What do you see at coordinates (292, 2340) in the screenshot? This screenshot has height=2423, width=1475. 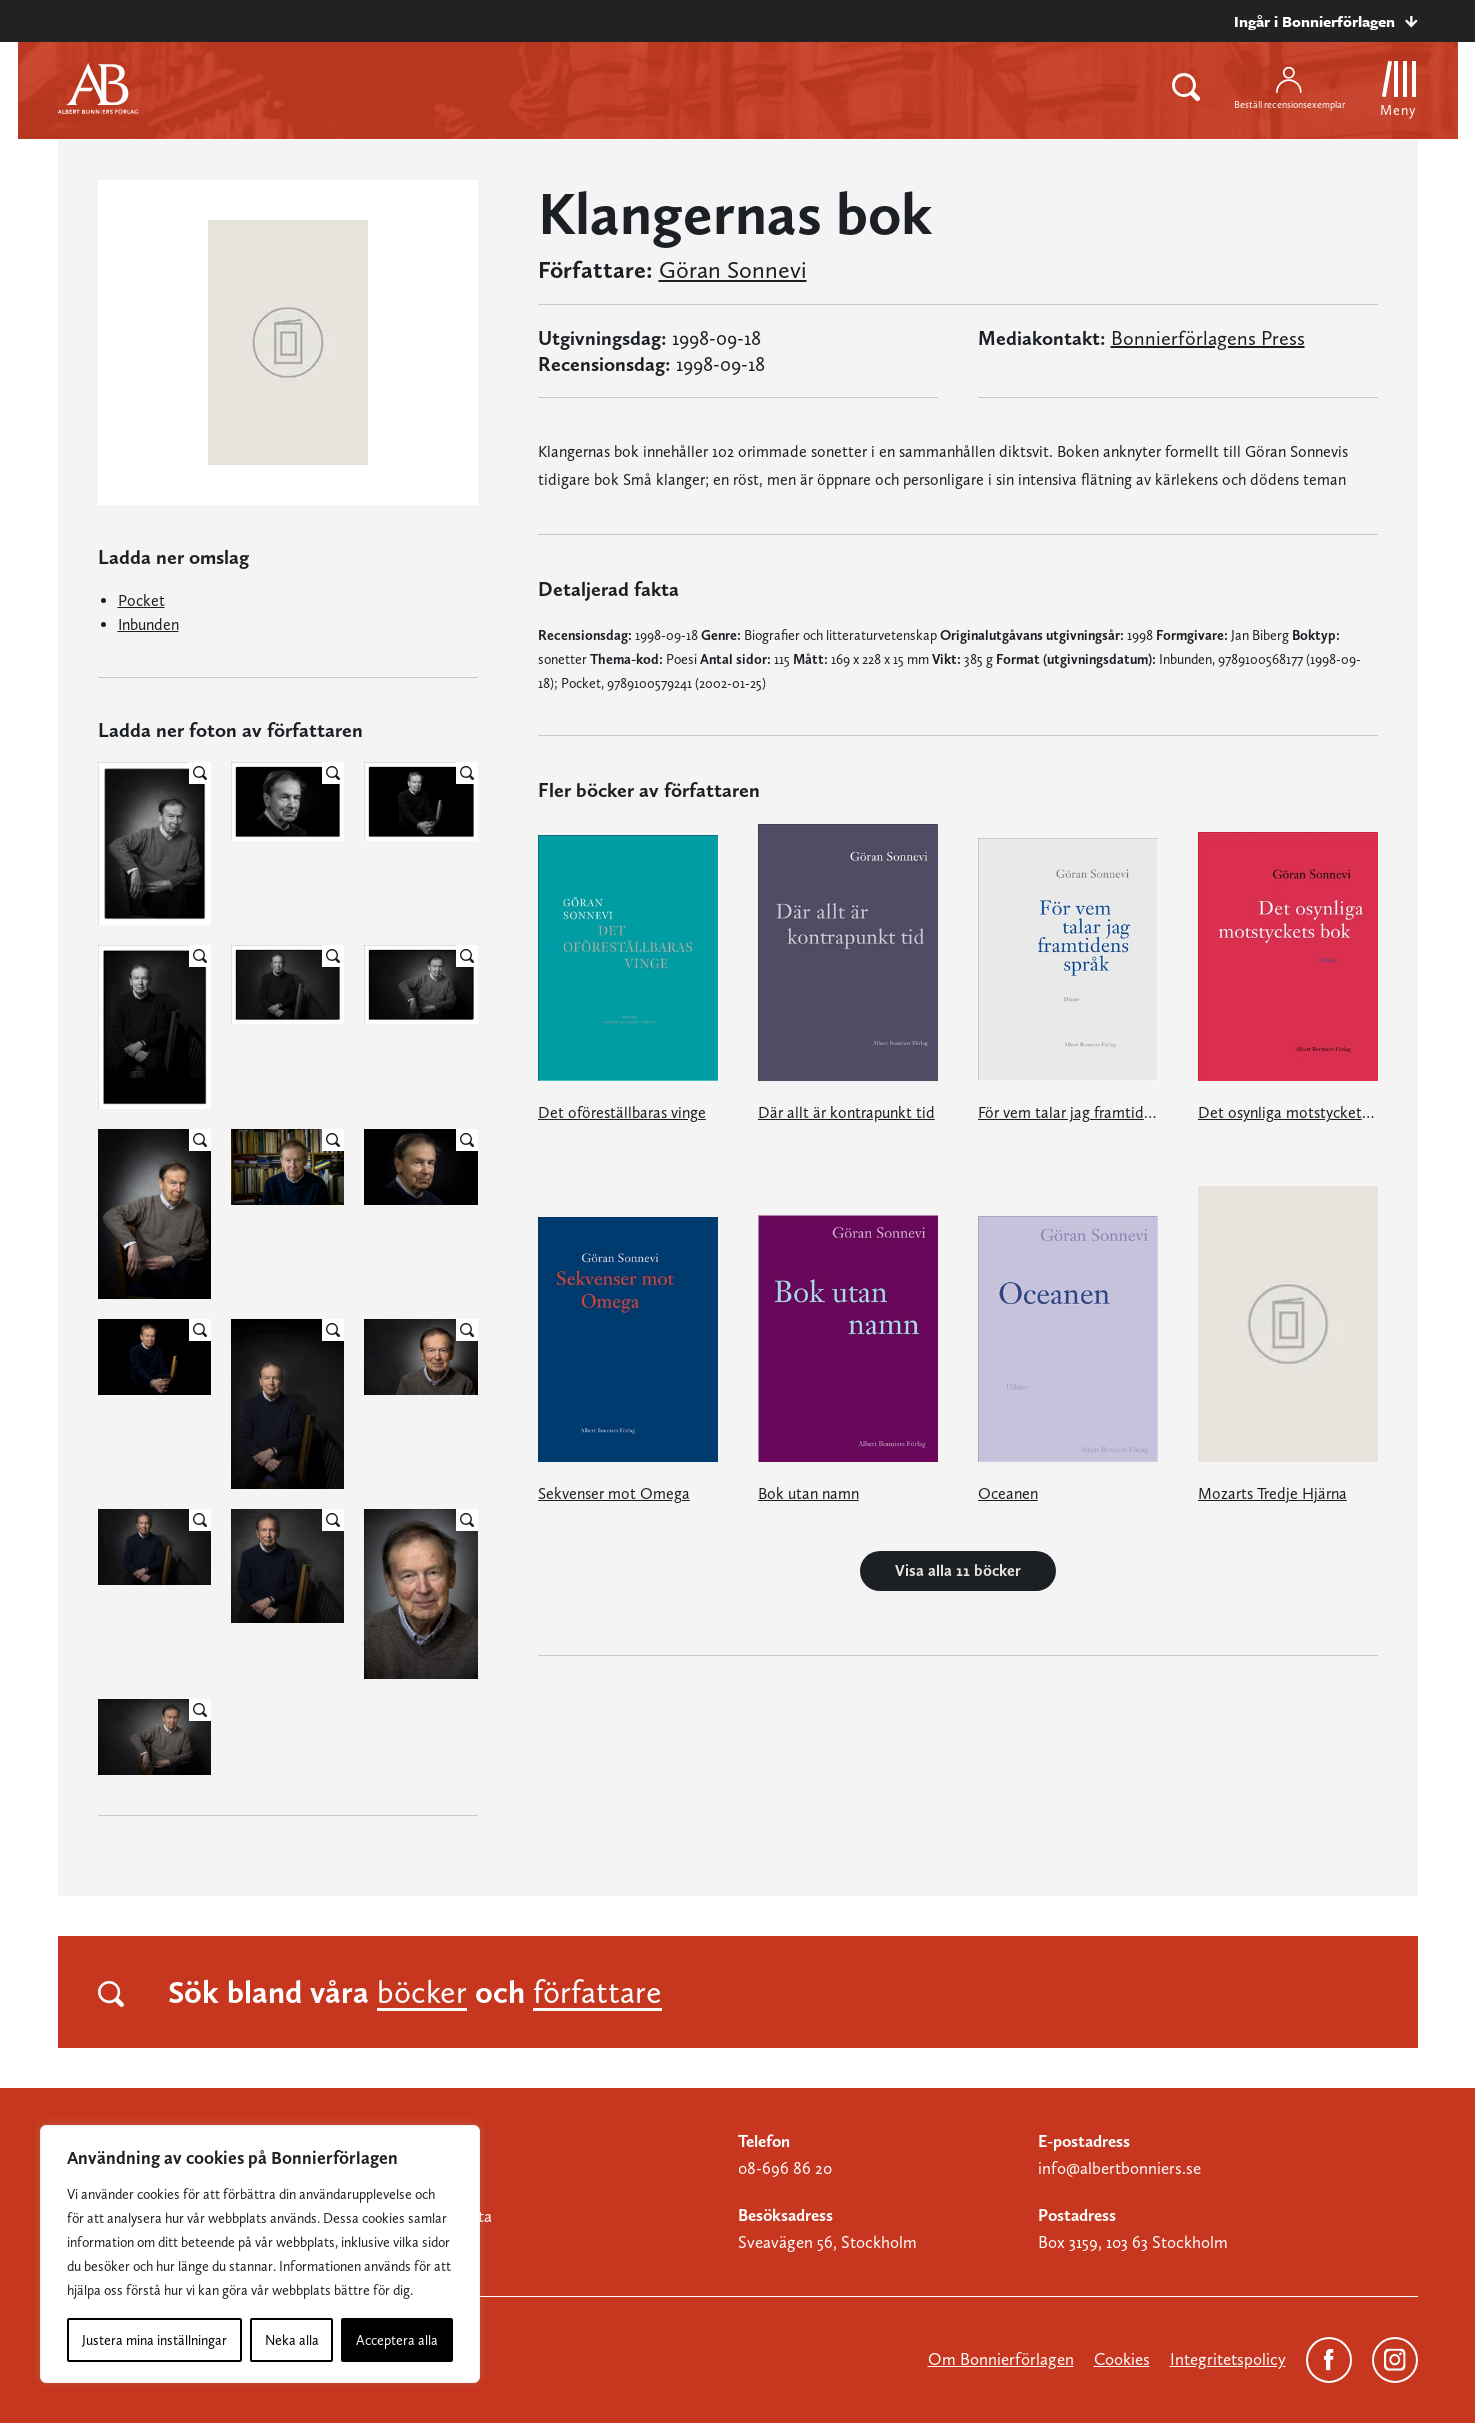 I see `Neka alla` at bounding box center [292, 2340].